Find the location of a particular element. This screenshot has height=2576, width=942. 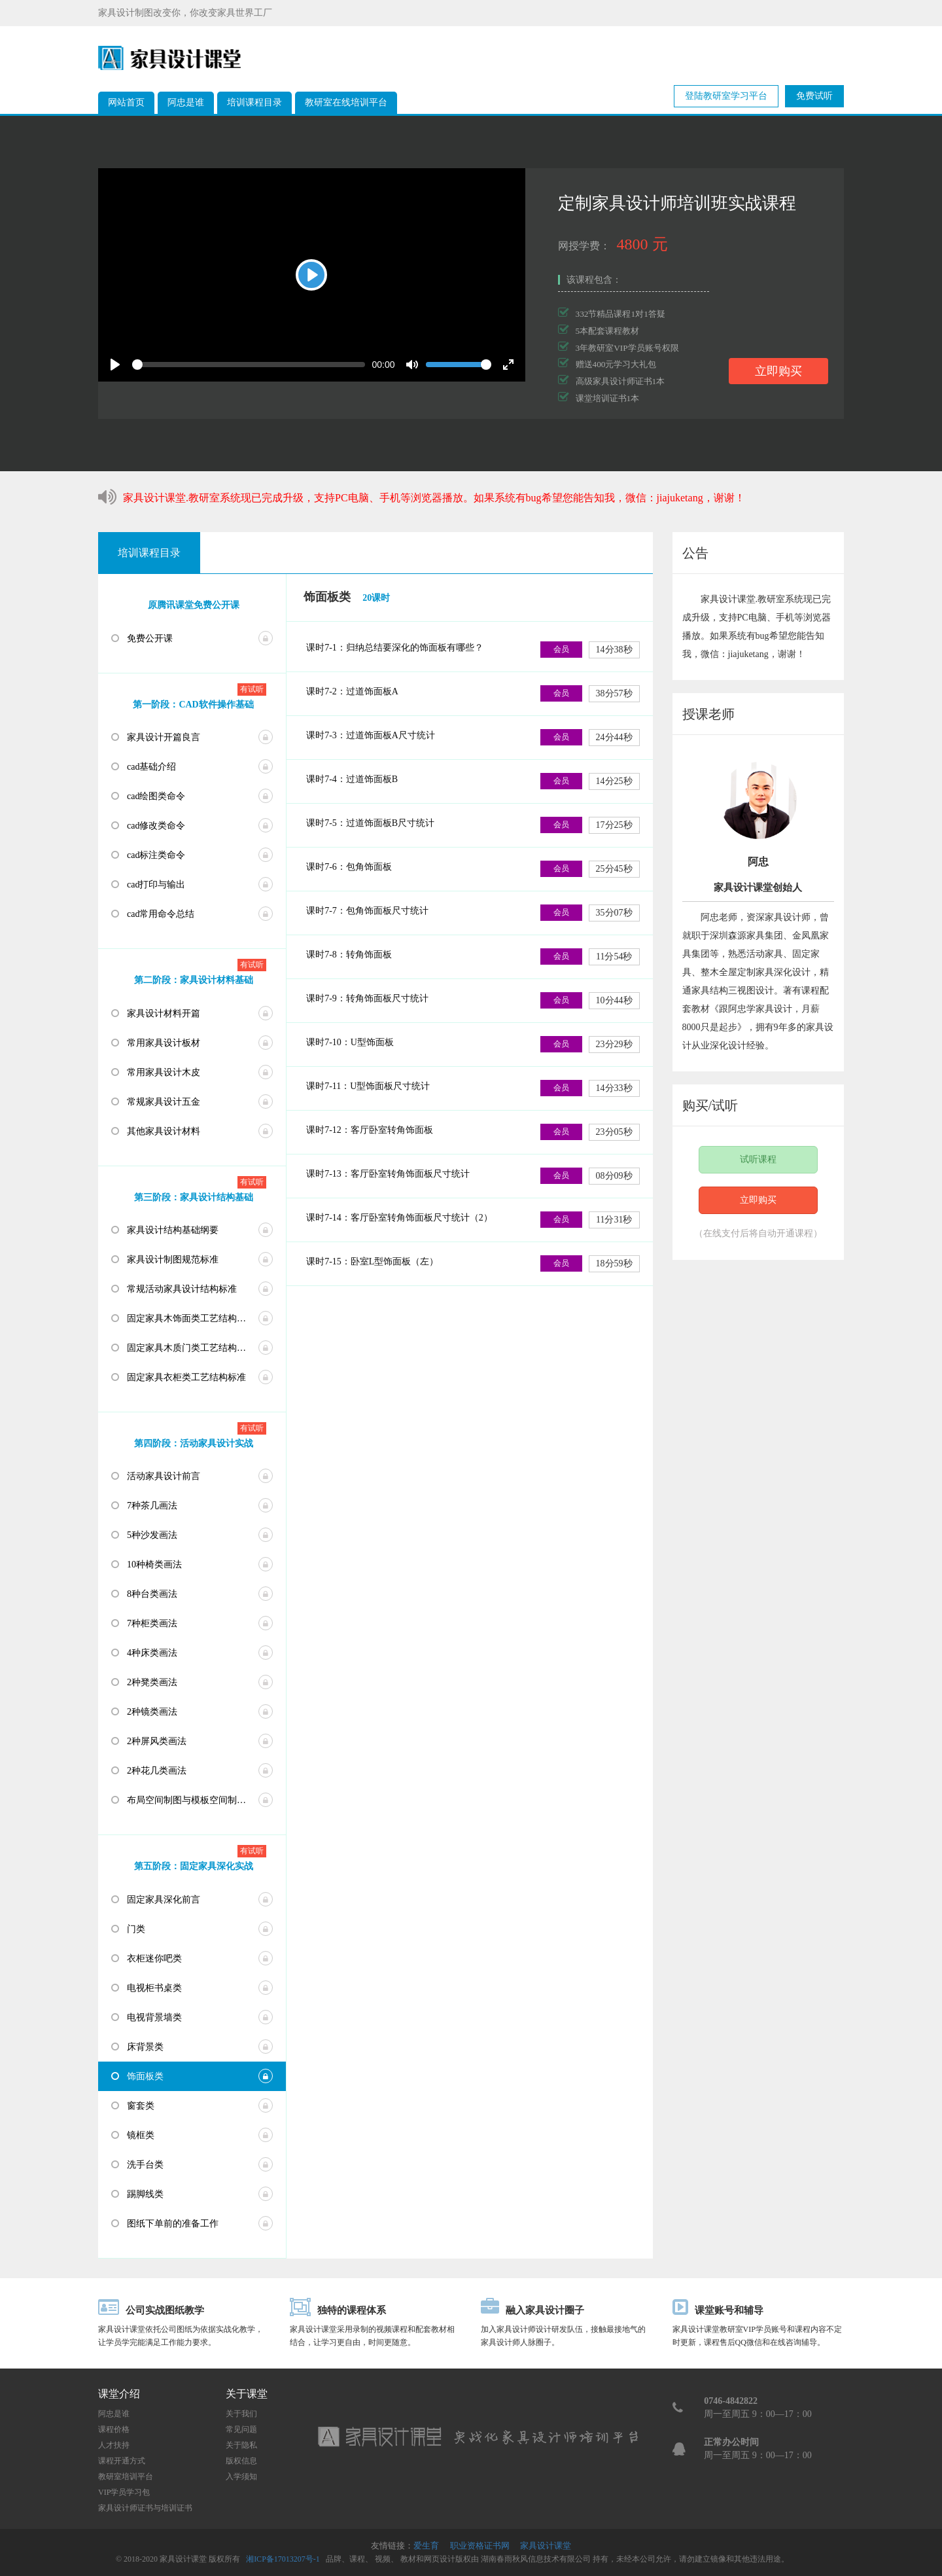

家具设计材料开篇 is located at coordinates (163, 1013).